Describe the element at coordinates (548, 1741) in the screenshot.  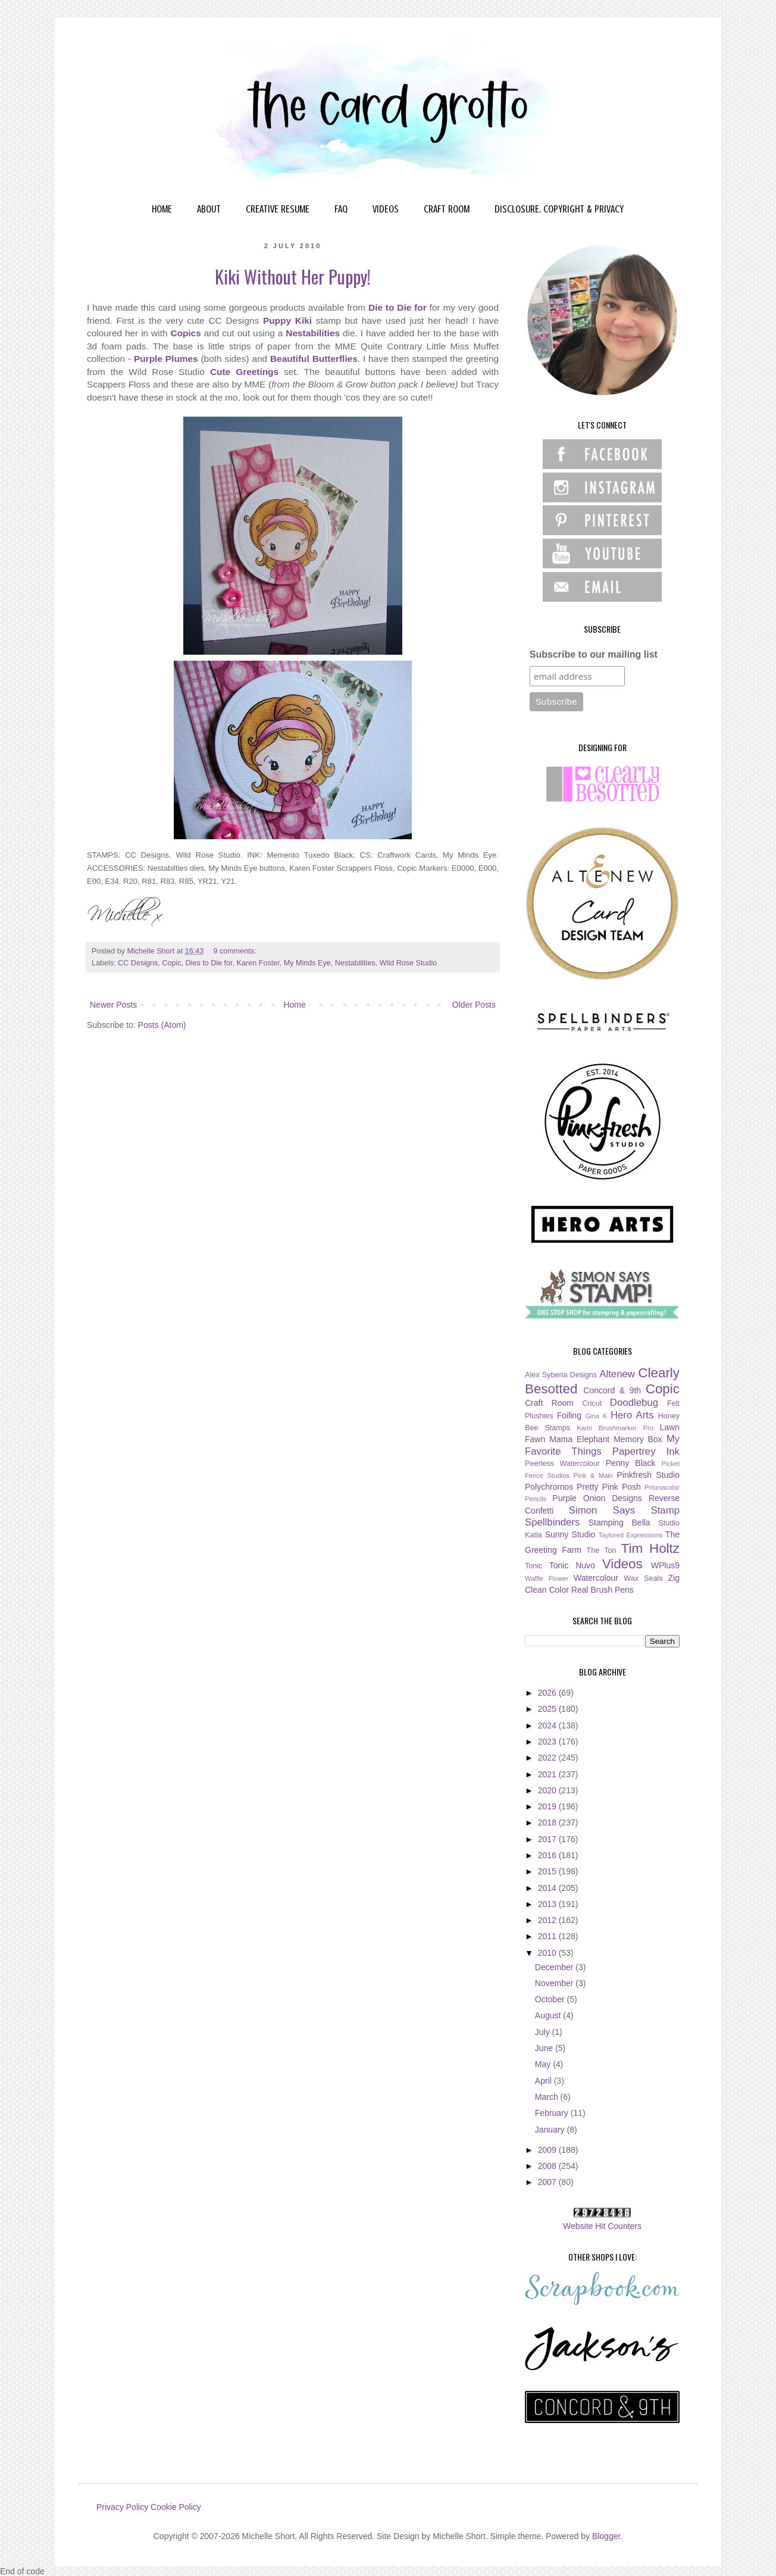
I see `2023` at that location.